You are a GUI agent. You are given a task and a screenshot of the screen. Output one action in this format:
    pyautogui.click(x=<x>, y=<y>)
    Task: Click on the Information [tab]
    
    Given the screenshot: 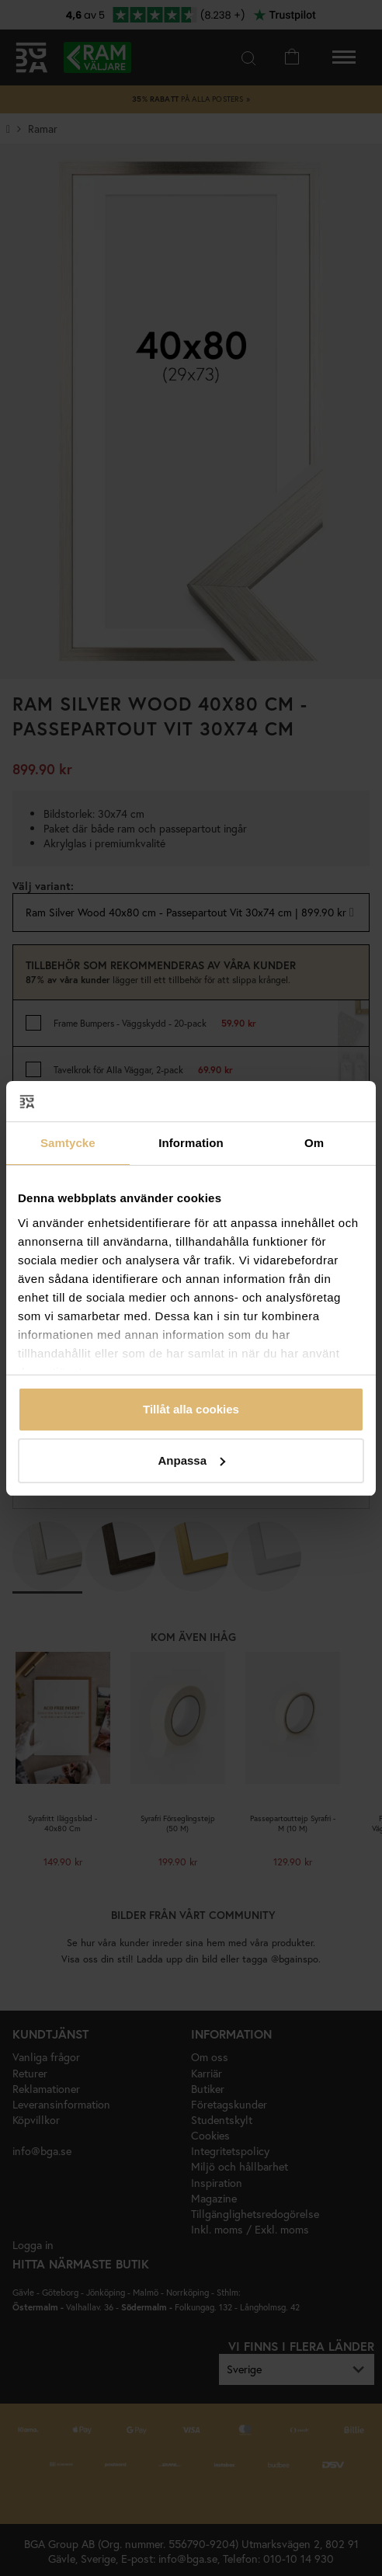 What is the action you would take?
    pyautogui.click(x=191, y=1142)
    